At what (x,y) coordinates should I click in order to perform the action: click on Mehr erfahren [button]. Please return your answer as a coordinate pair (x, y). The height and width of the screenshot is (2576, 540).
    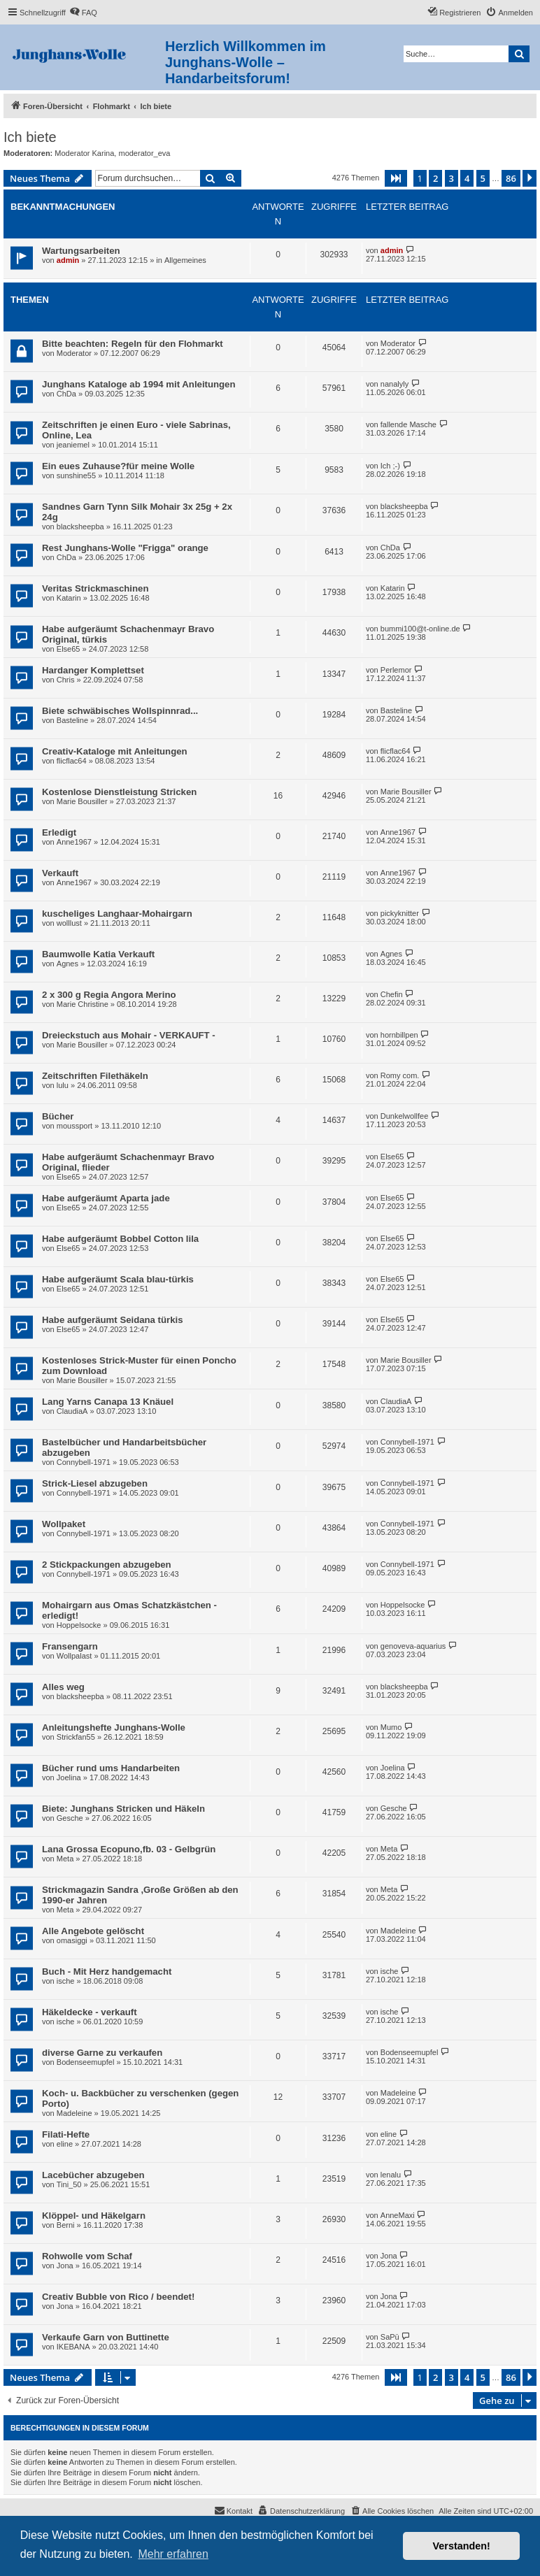
    Looking at the image, I should click on (173, 2554).